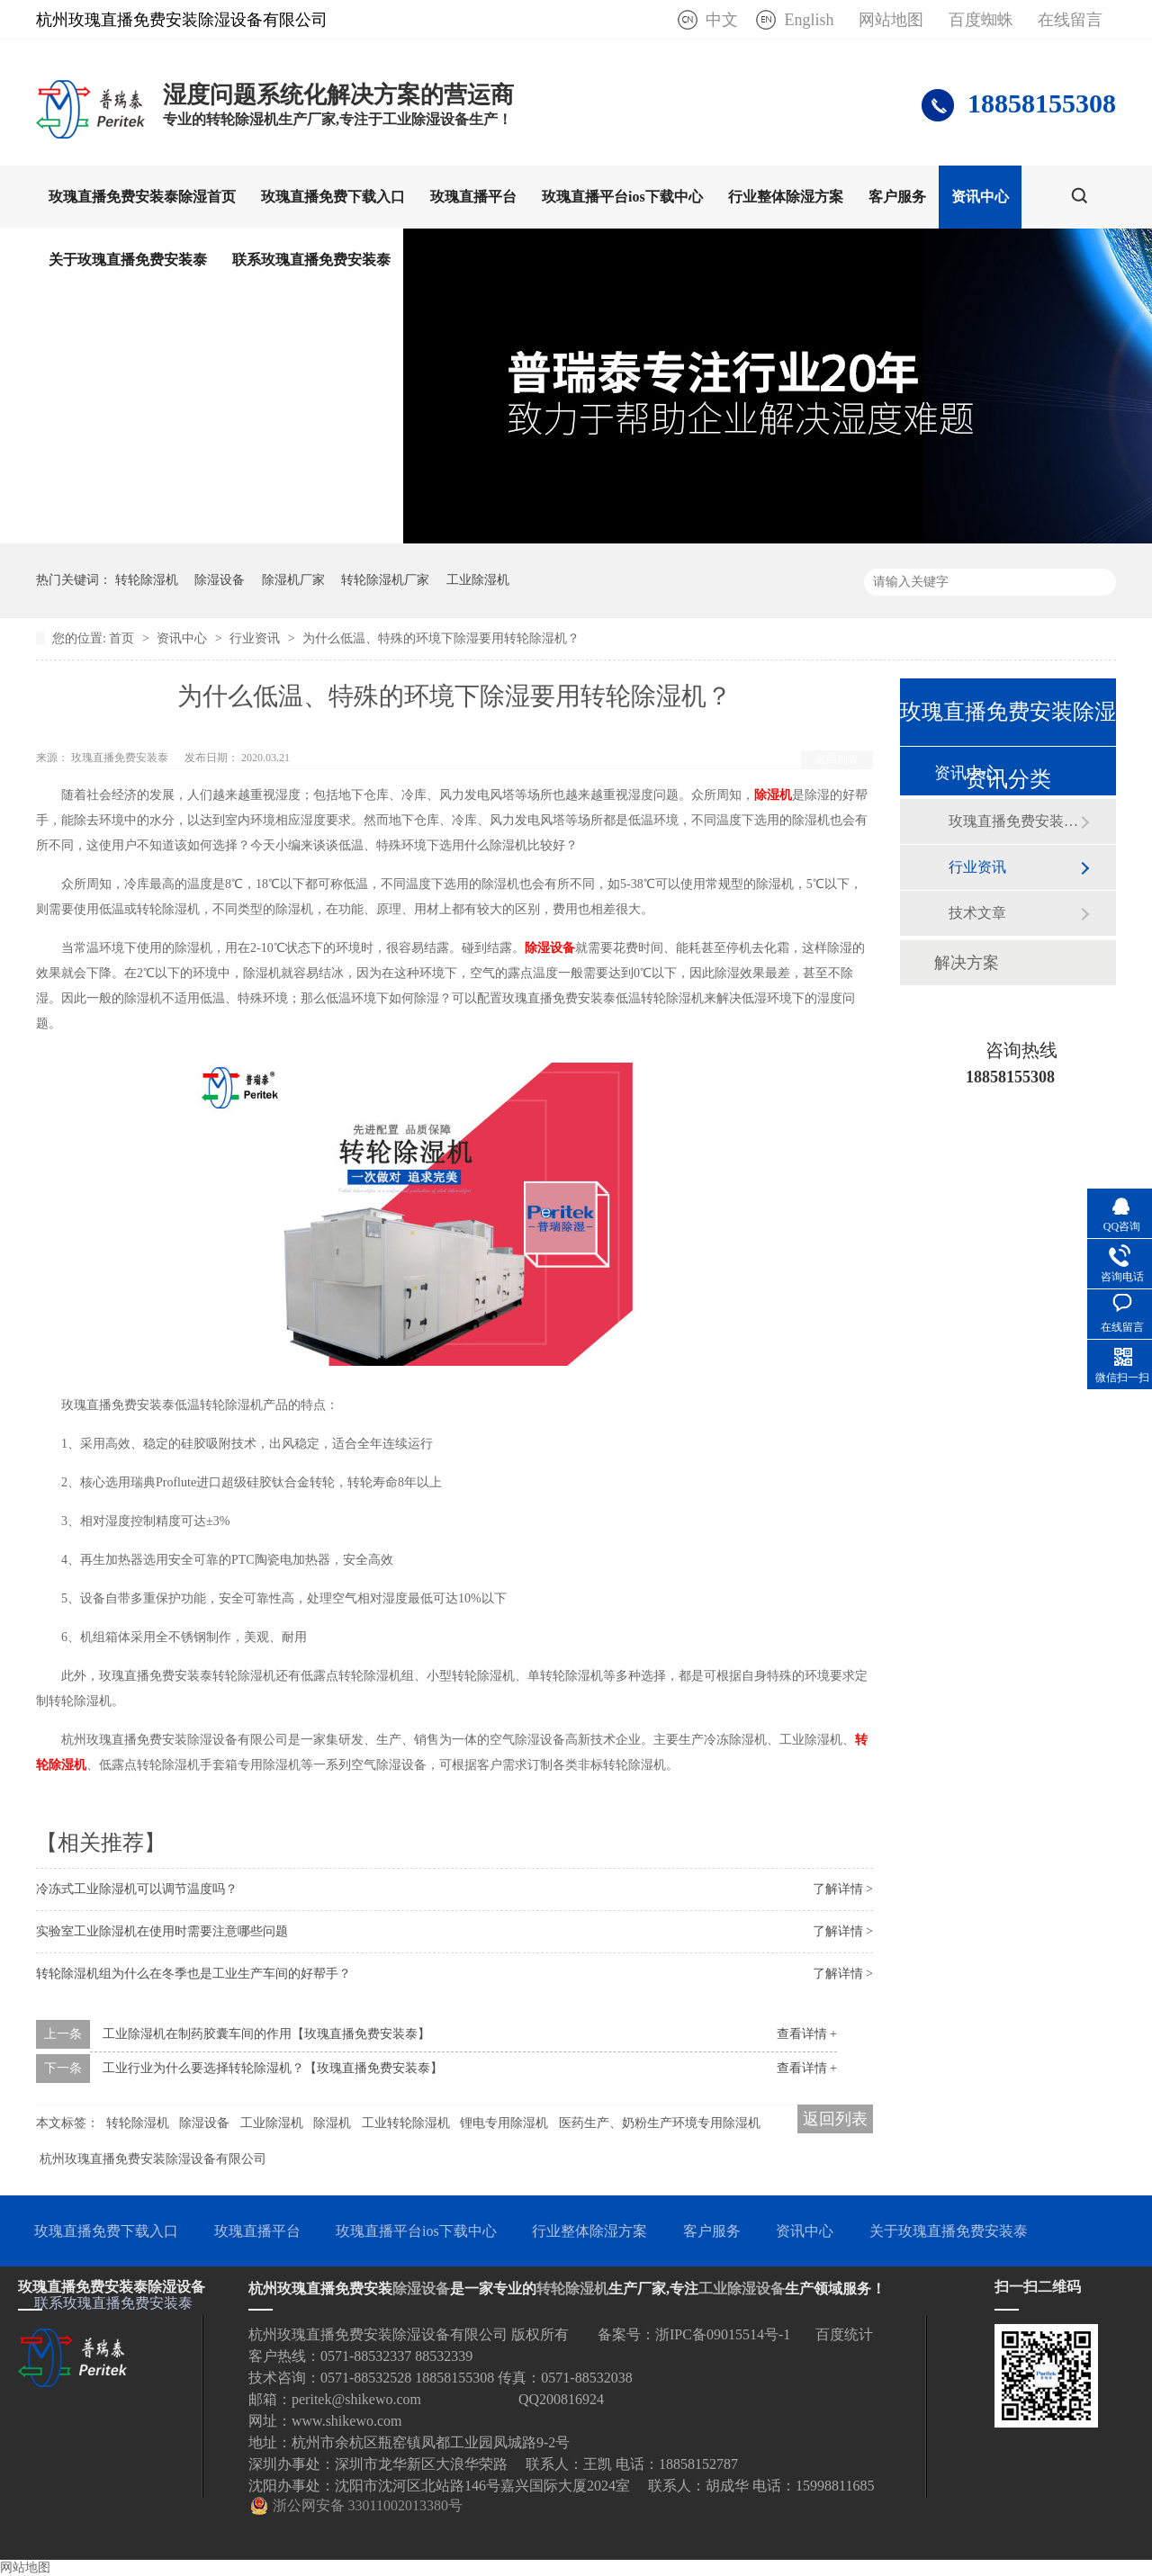  Describe the element at coordinates (1070, 20) in the screenshot. I see `在线留言` at that location.